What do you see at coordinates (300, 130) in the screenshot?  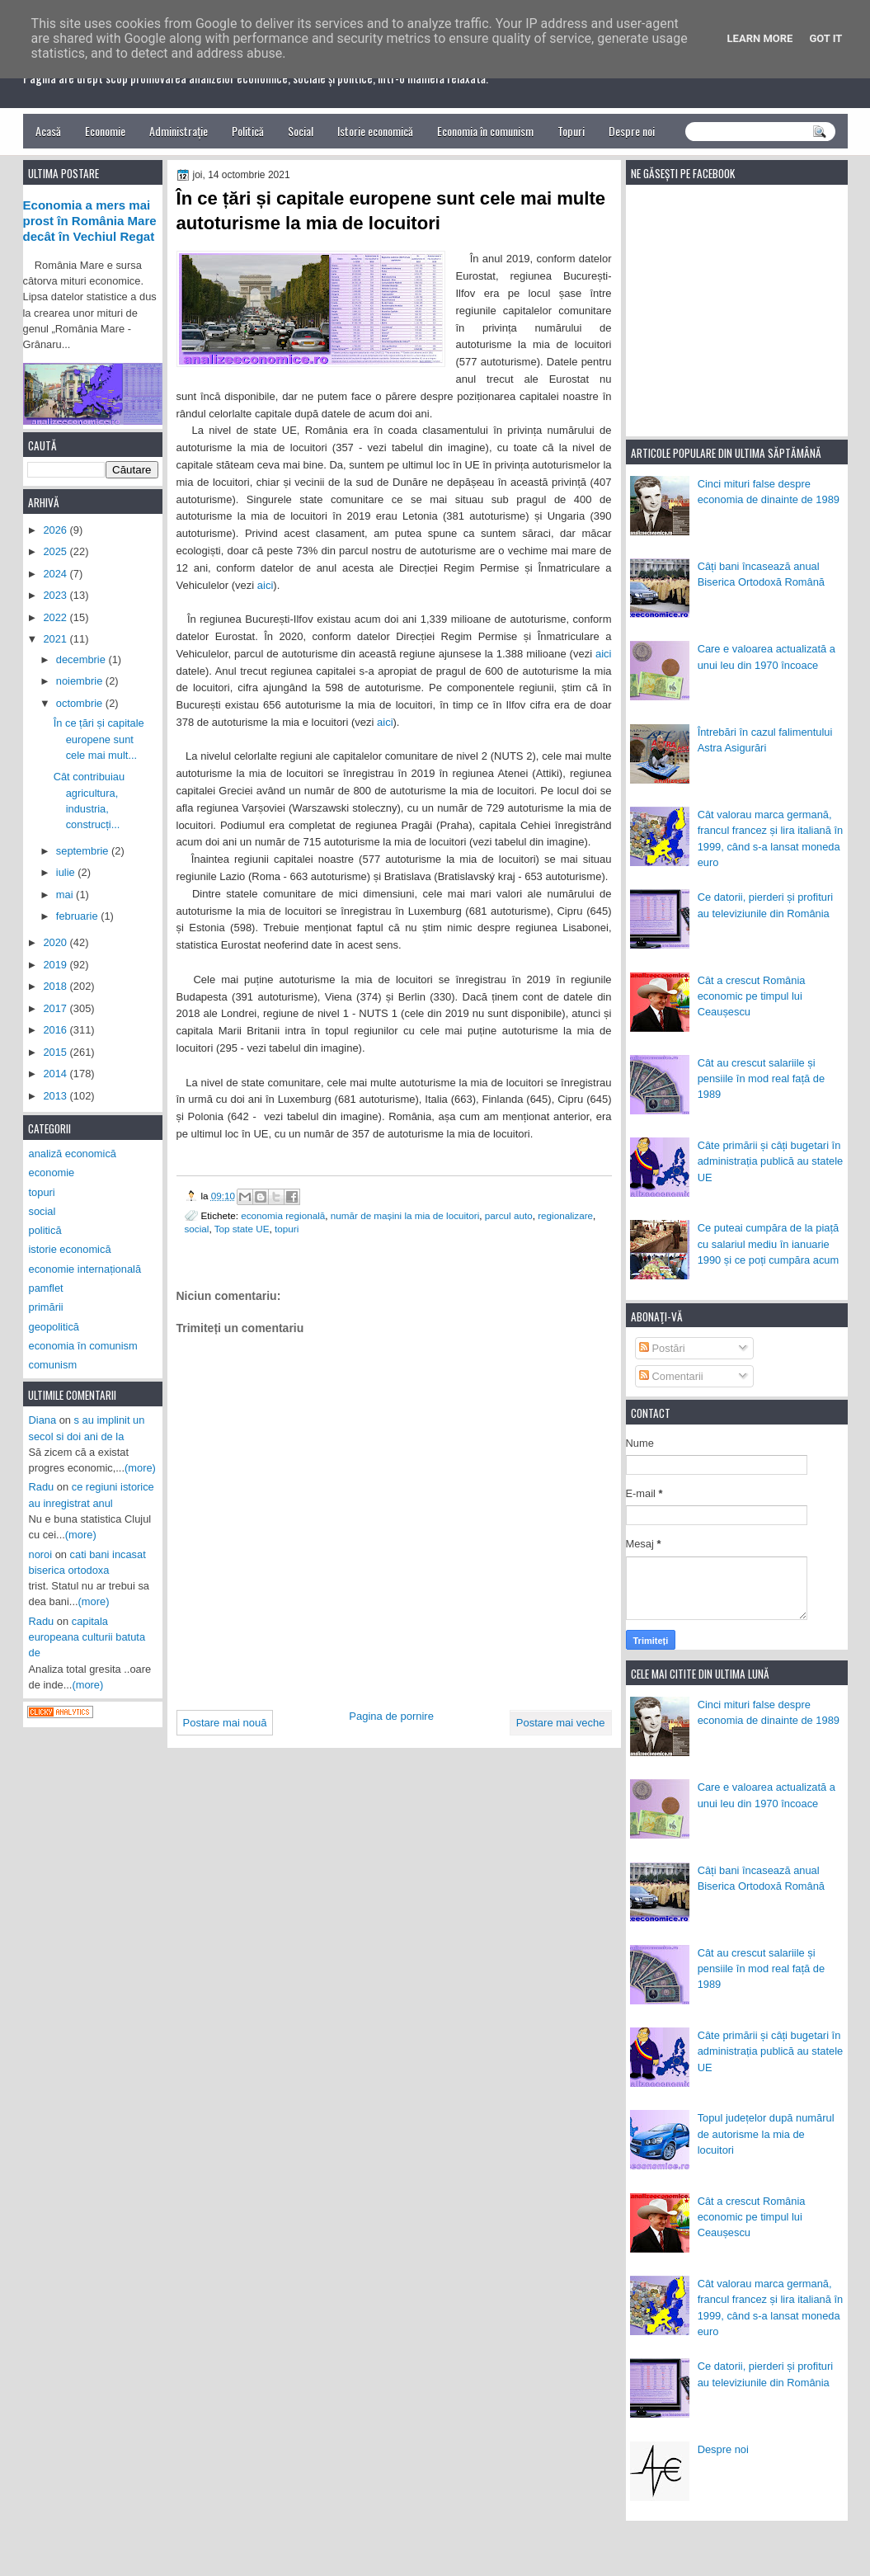 I see `Social` at bounding box center [300, 130].